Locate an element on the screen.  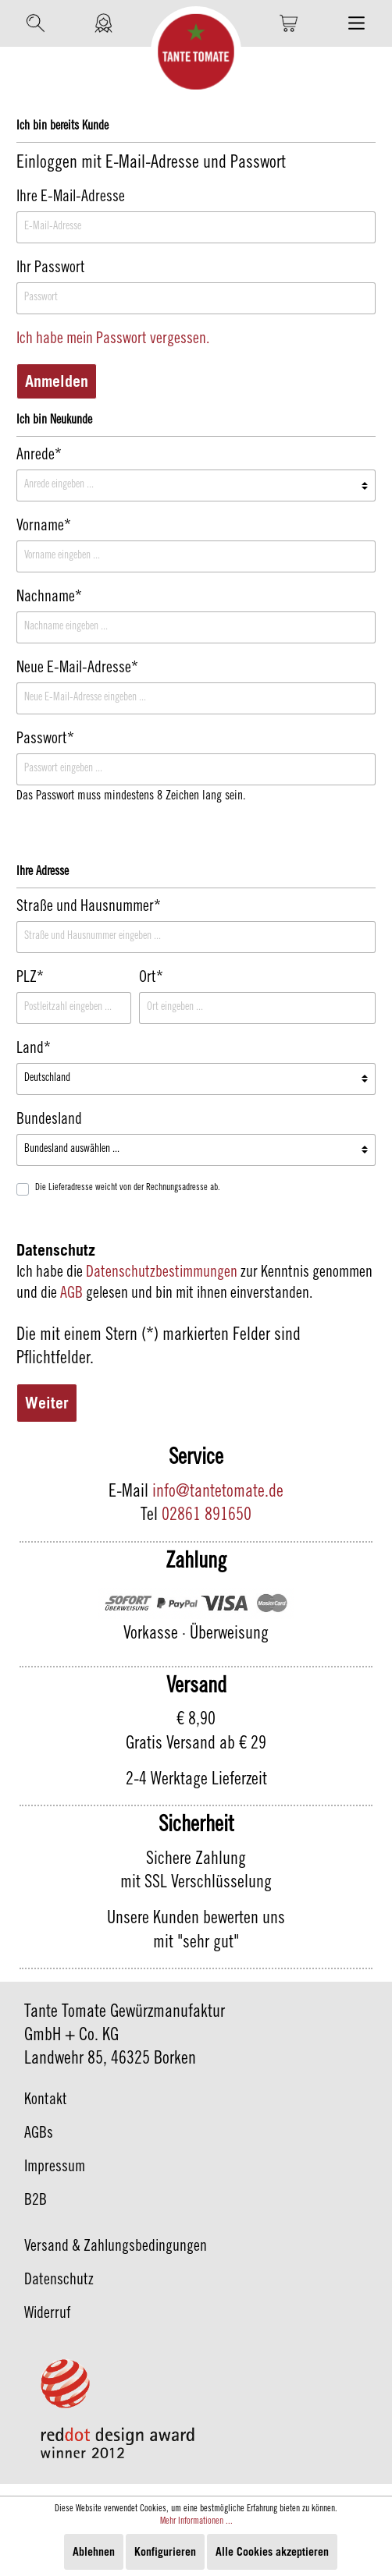
[Menü] is located at coordinates (356, 23).